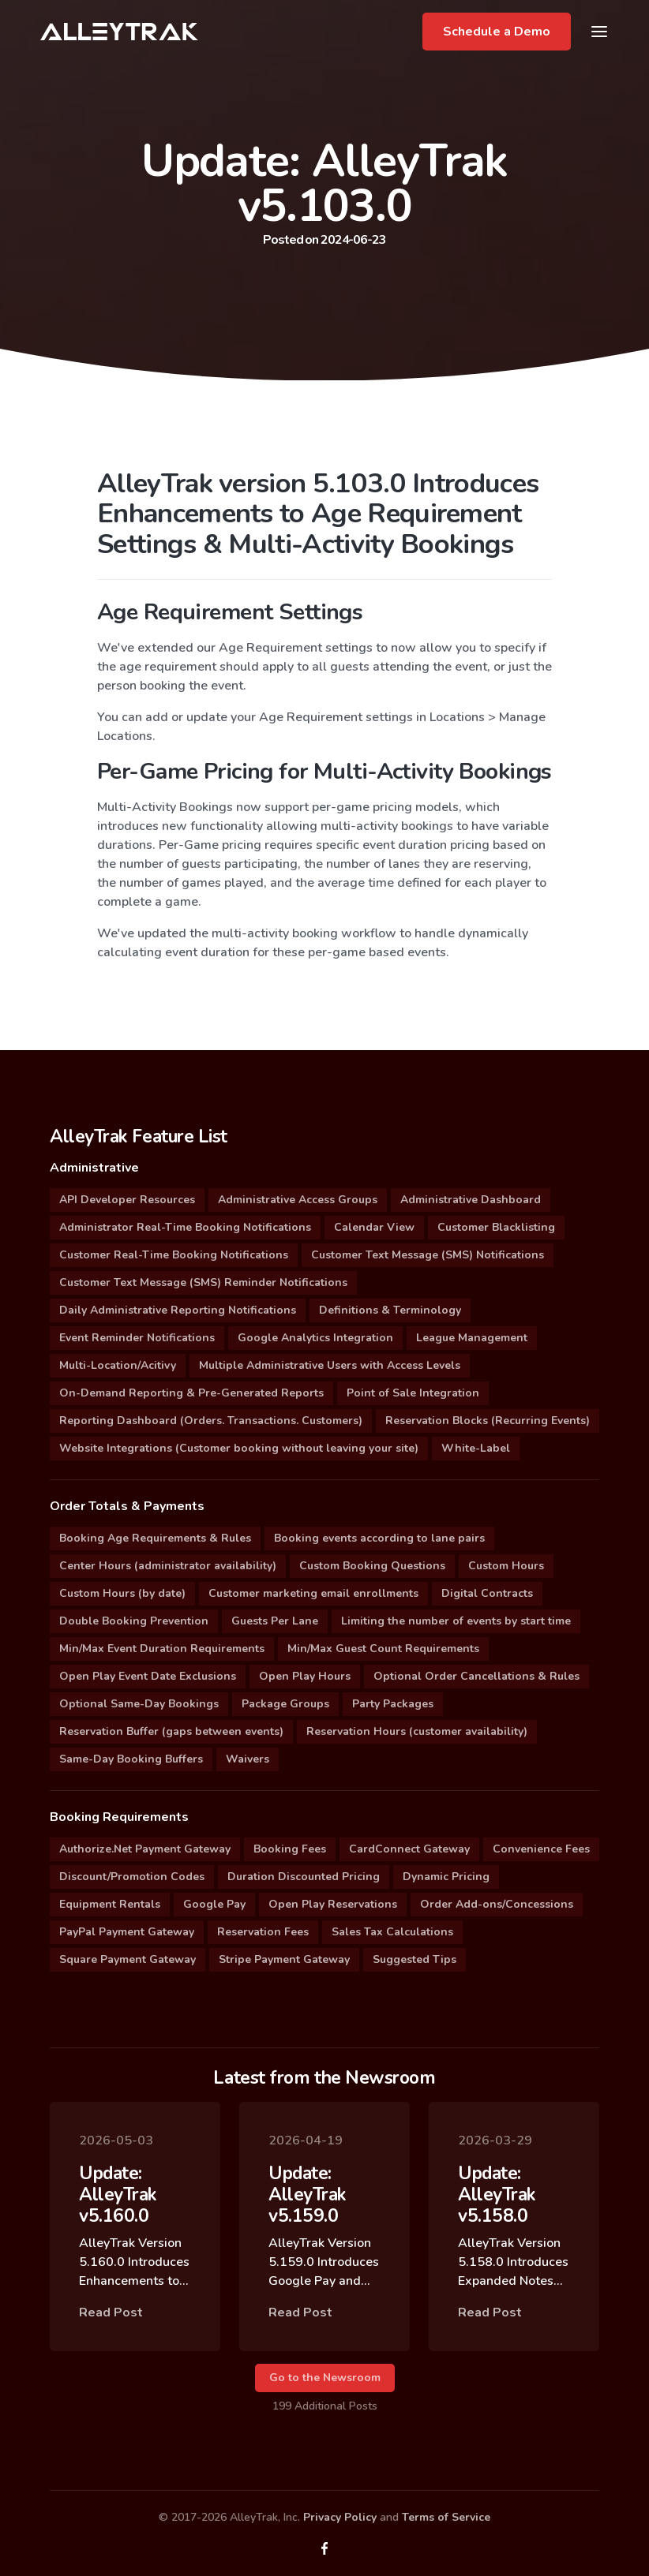 The image size is (649, 2576). Describe the element at coordinates (413, 1392) in the screenshot. I see `Point of Sale Integration` at that location.